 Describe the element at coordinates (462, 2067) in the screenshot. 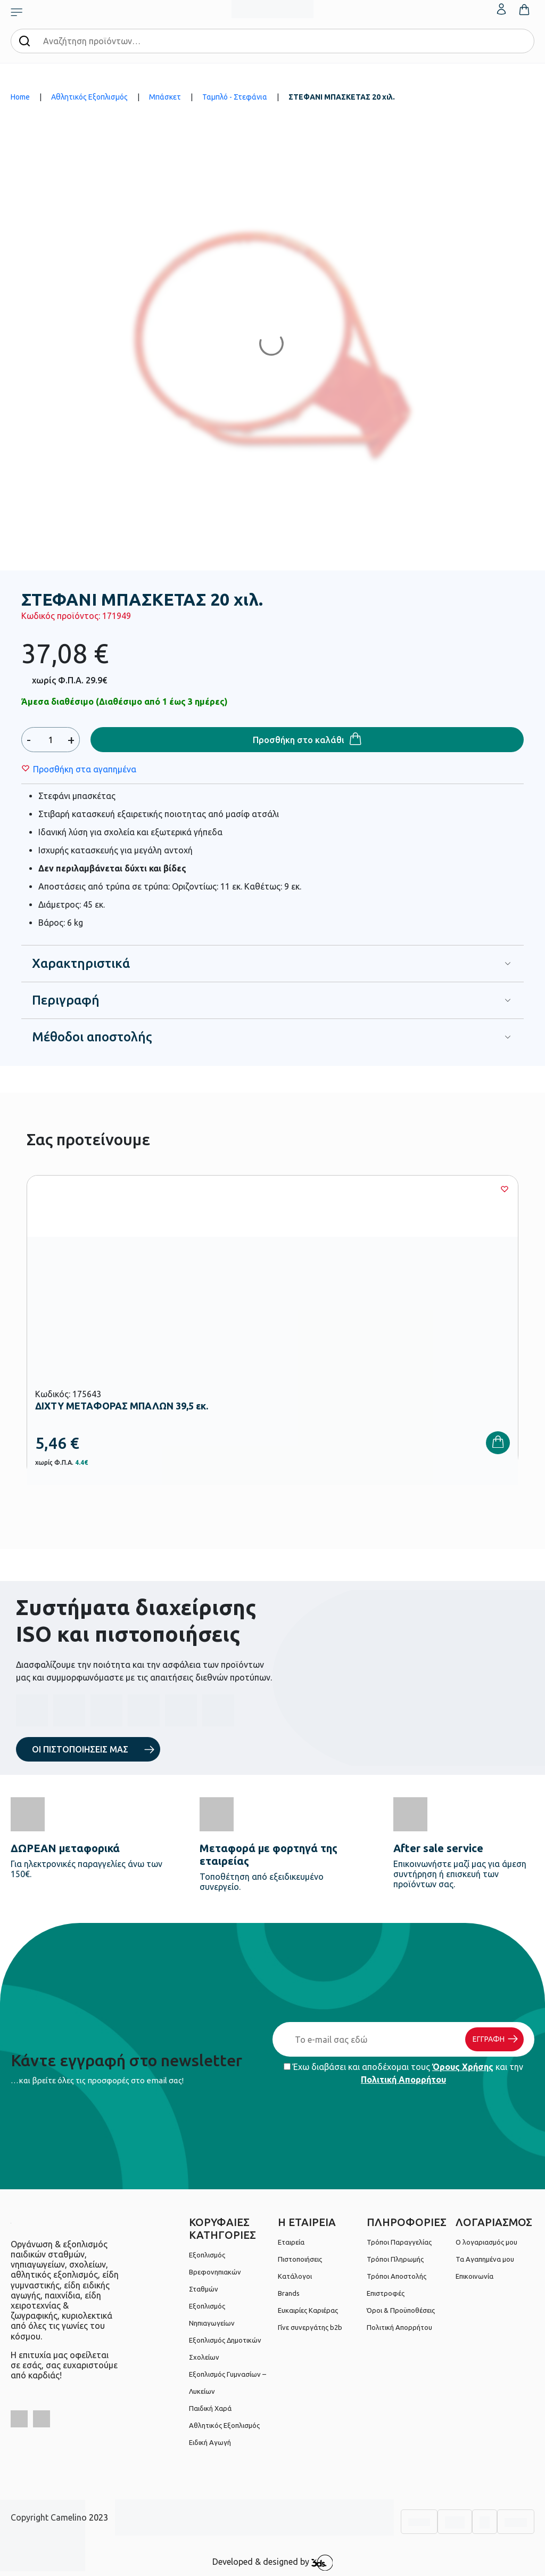

I see `Όρους Χρήσης` at that location.